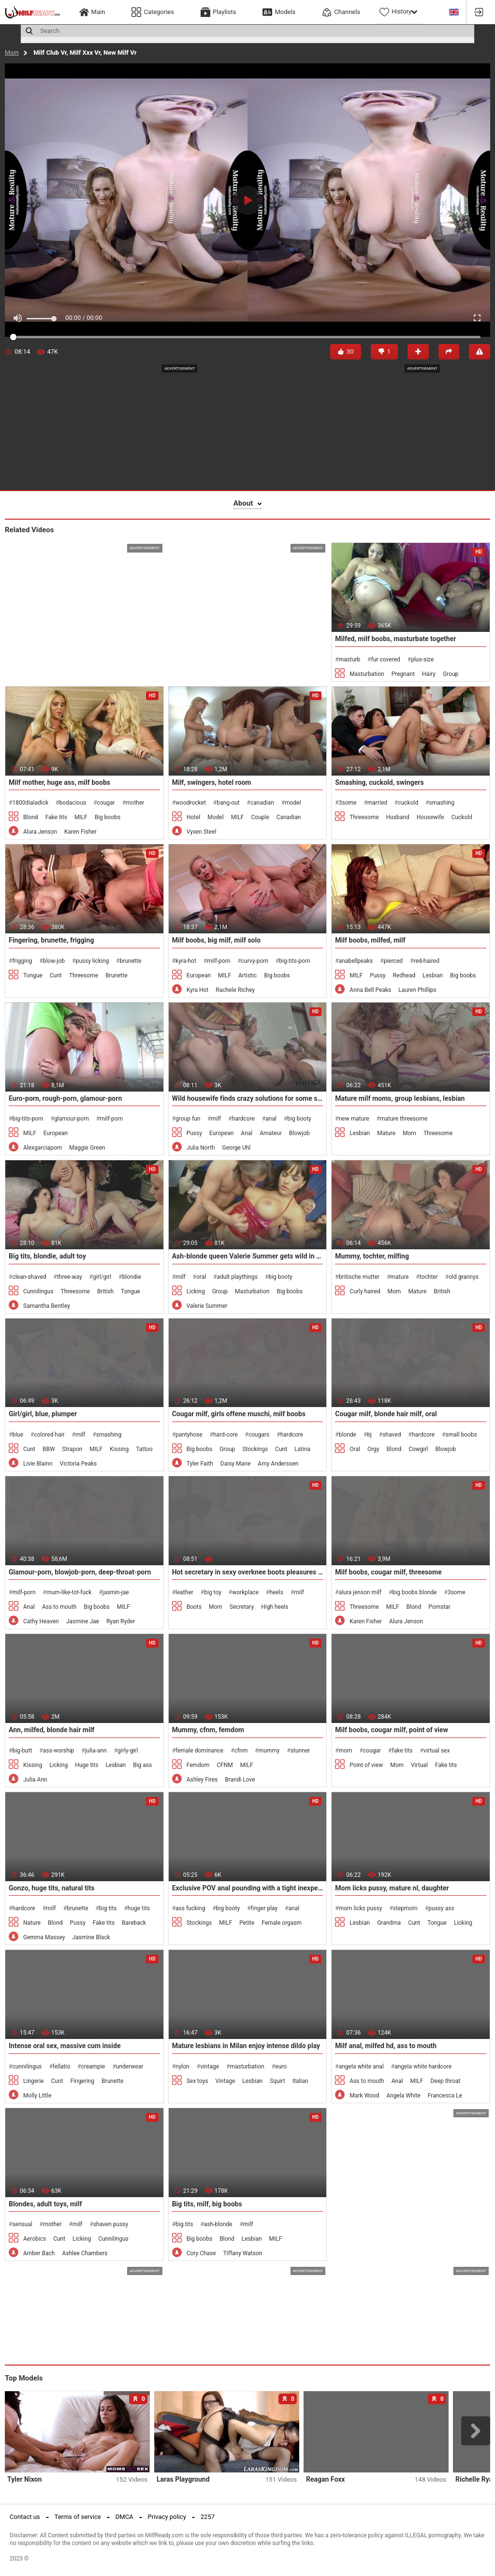  I want to click on brunette, so click(131, 961).